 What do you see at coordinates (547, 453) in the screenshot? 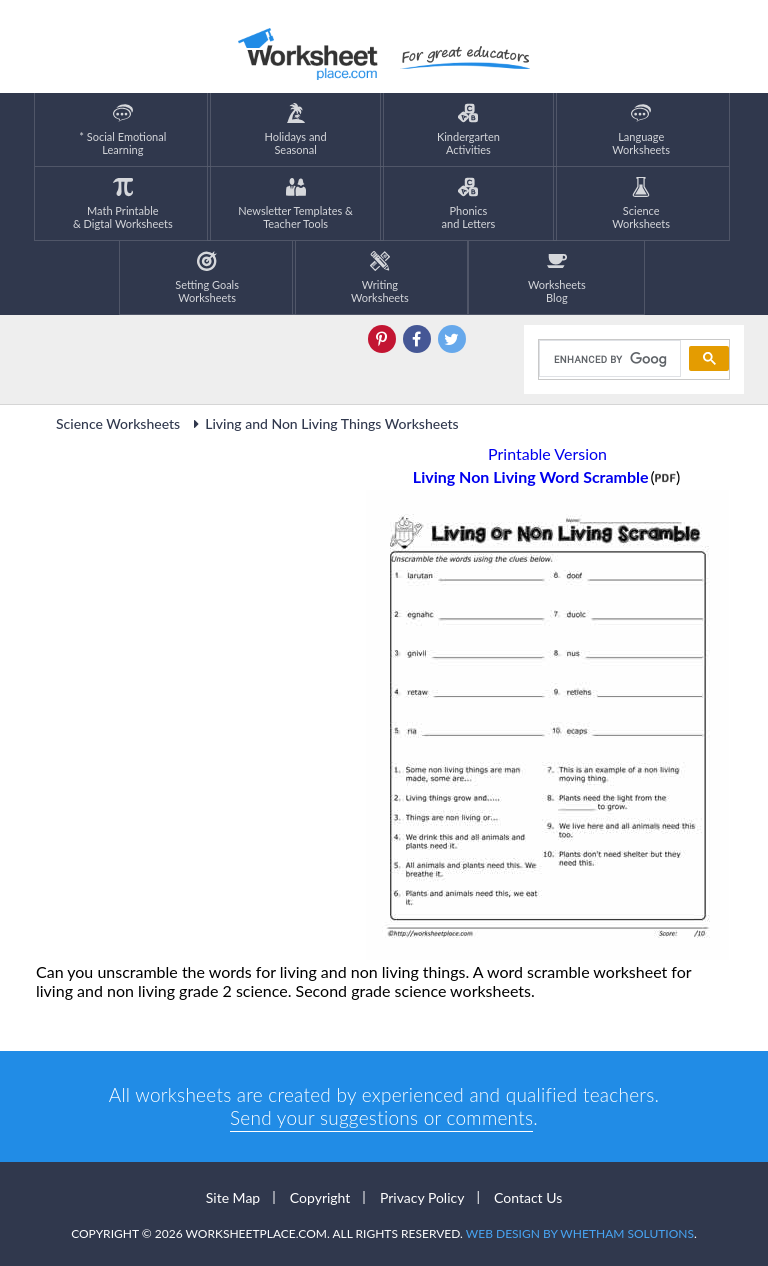
I see `Printable Version` at bounding box center [547, 453].